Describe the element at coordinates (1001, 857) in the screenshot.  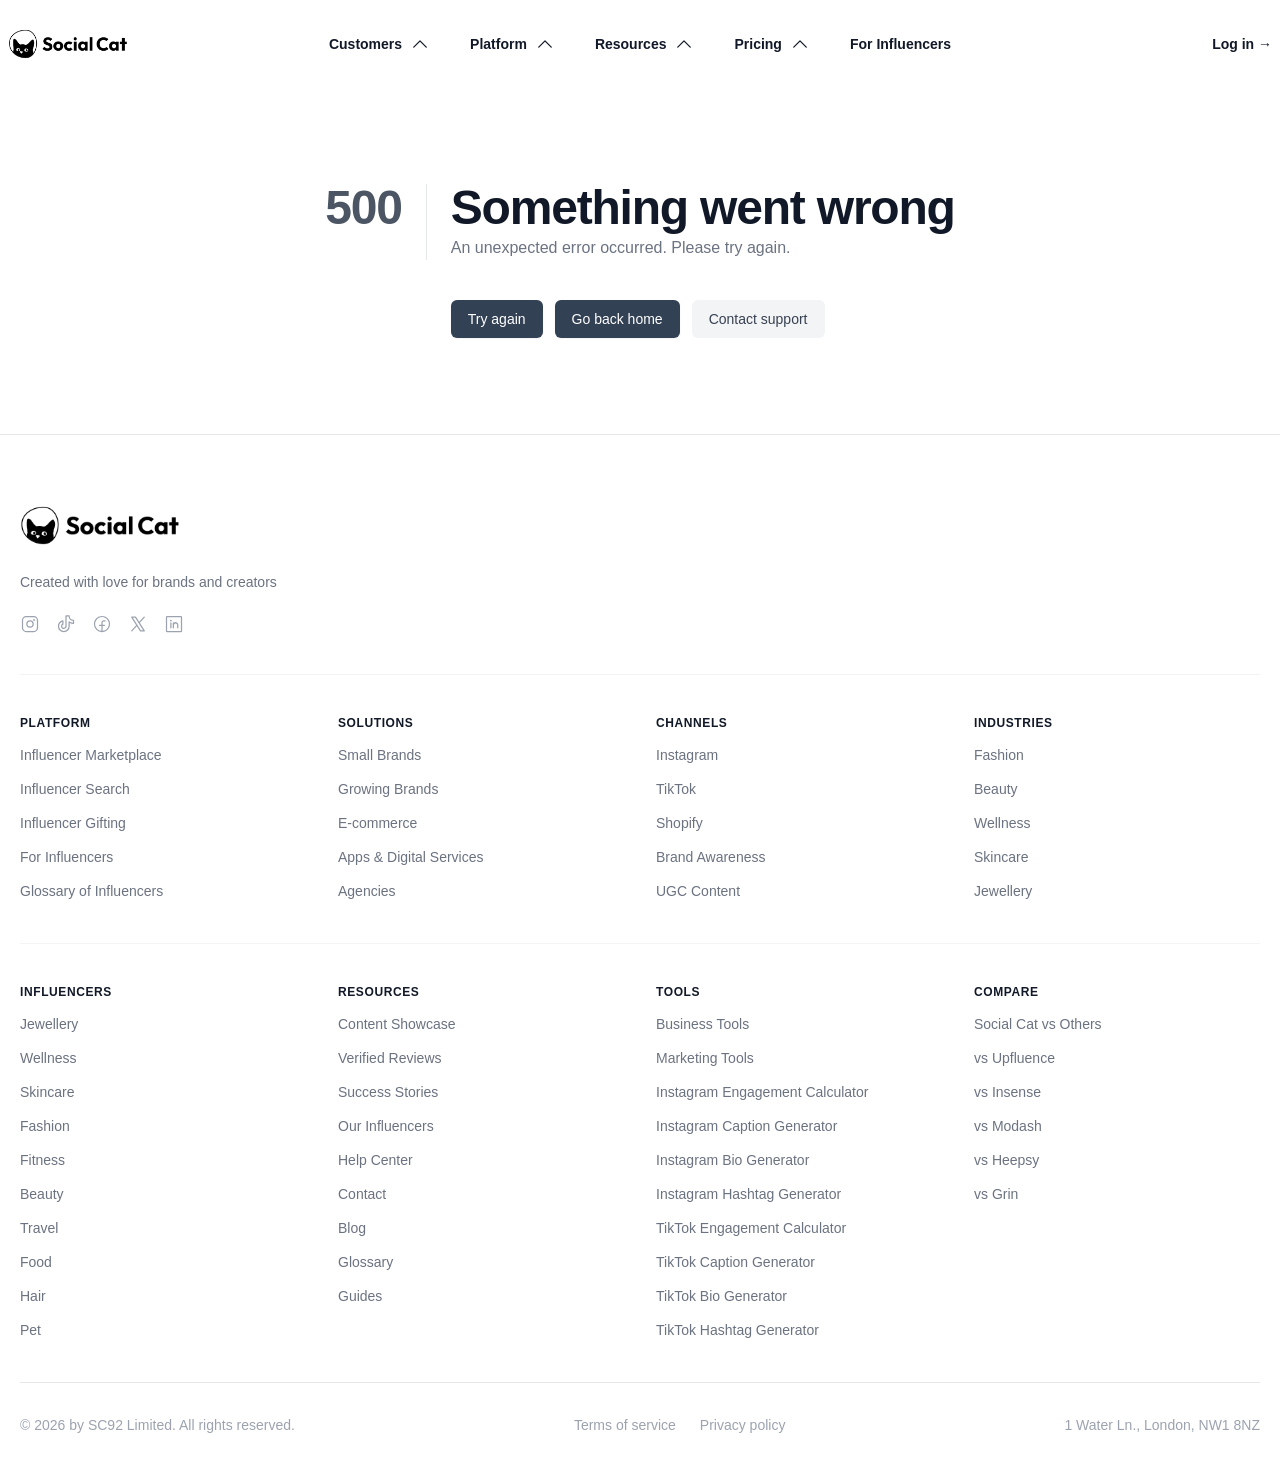
I see `Skincare` at that location.